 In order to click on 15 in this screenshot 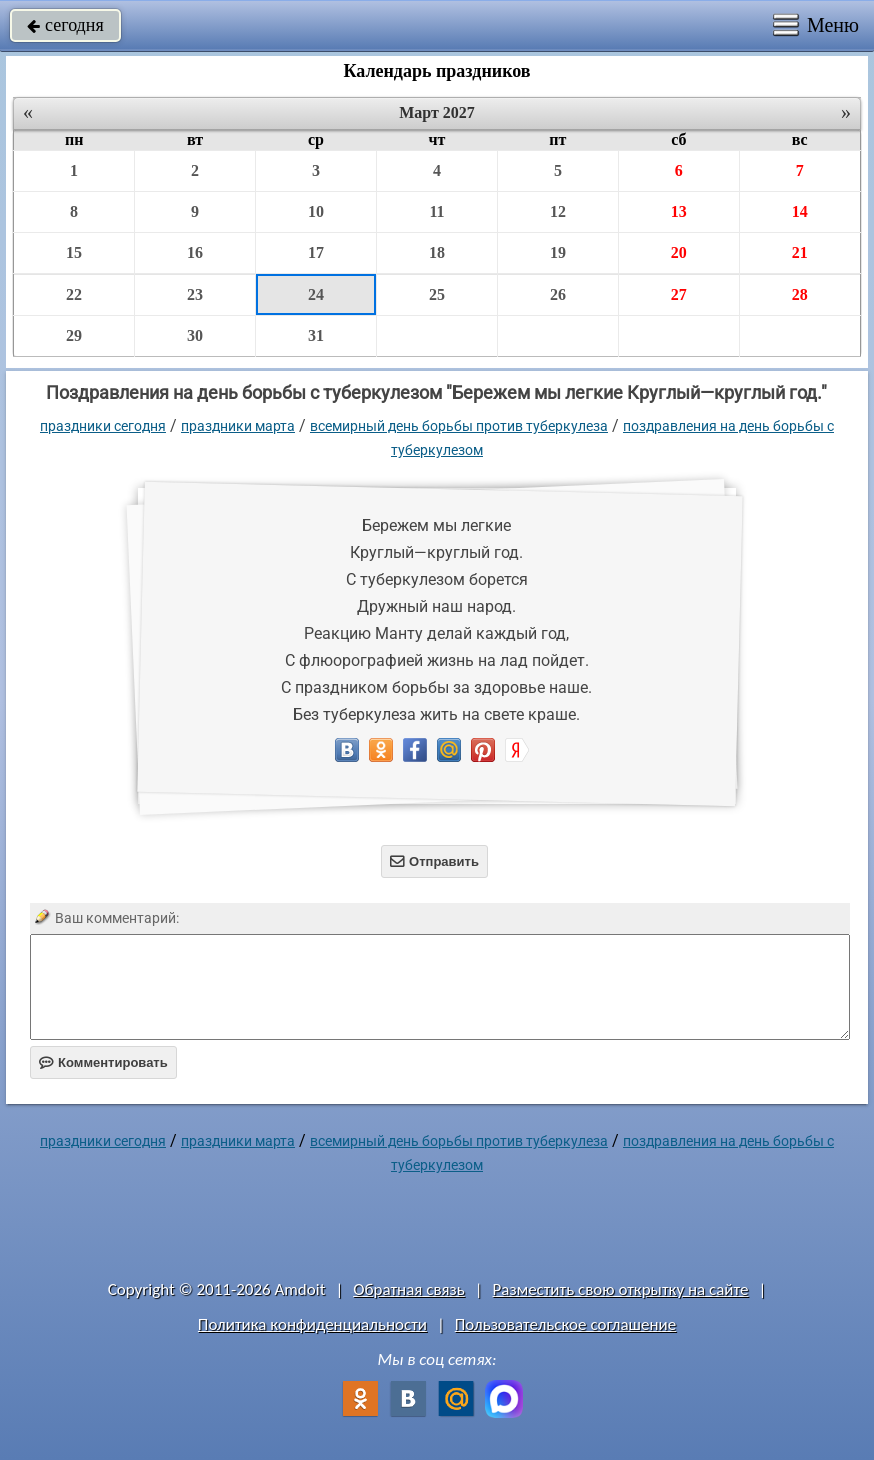, I will do `click(74, 252)`.